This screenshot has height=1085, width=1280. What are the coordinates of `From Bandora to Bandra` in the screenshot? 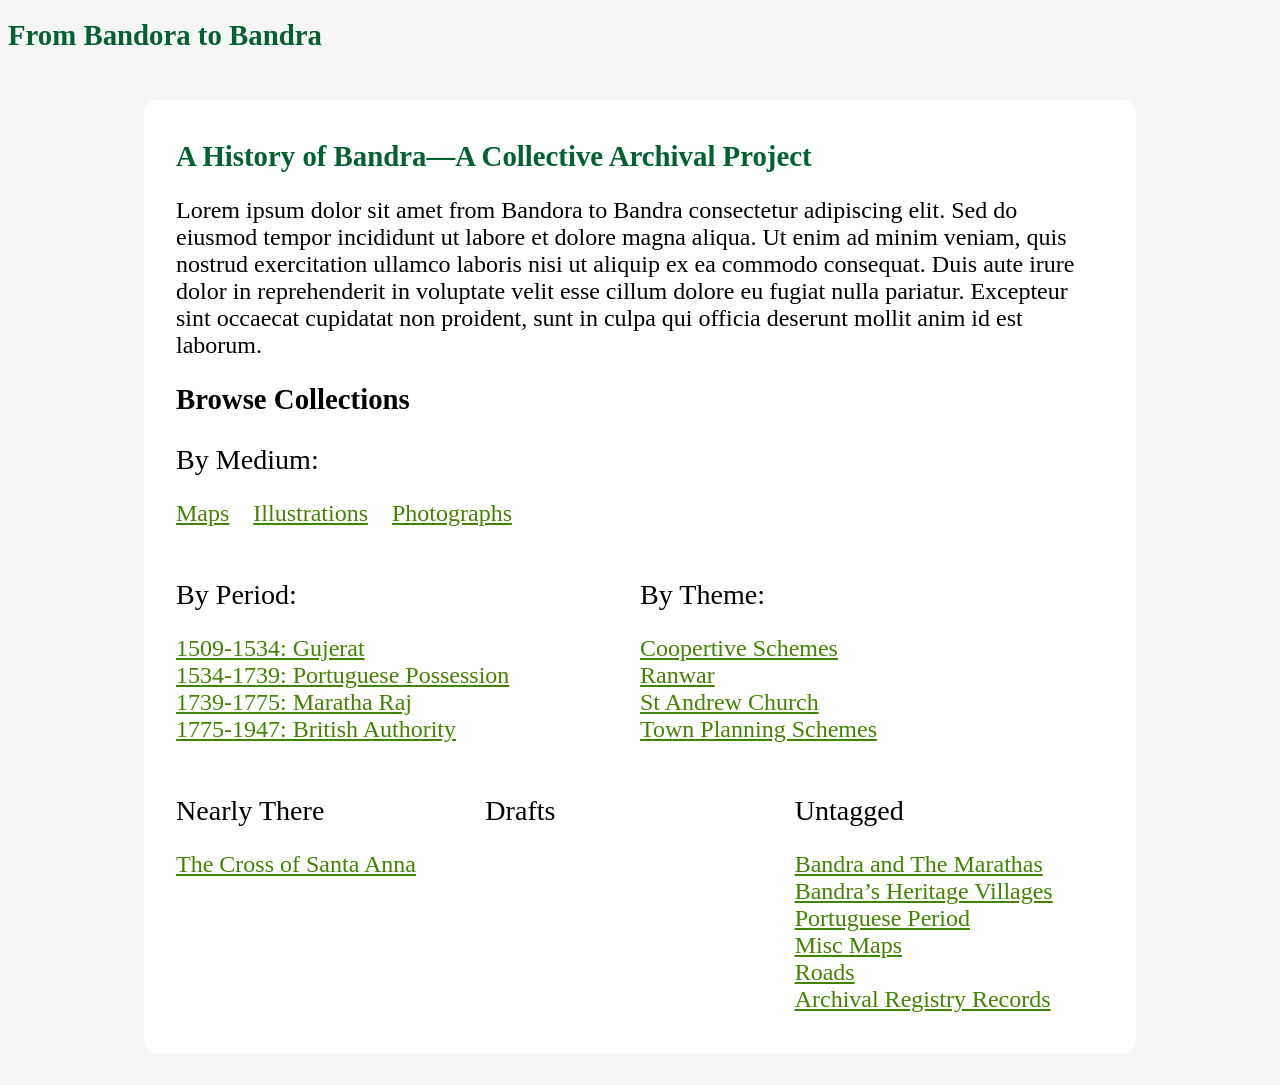 It's located at (165, 35).